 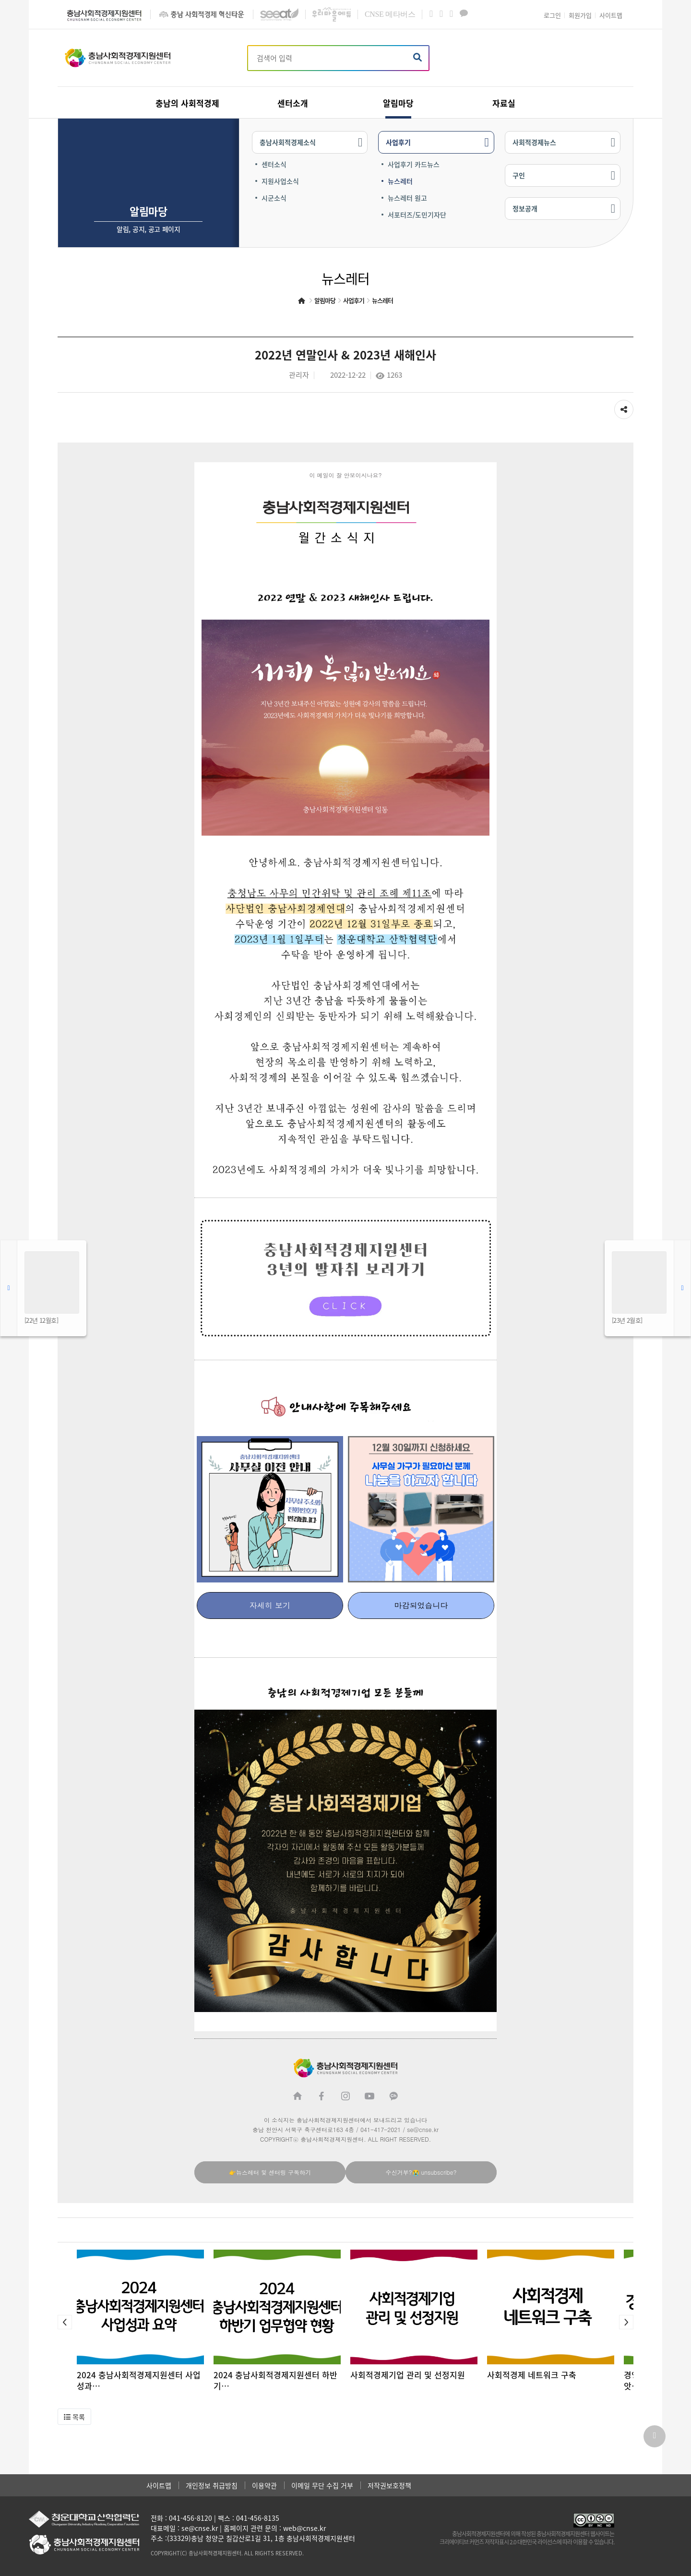 What do you see at coordinates (158, 2485) in the screenshot?
I see `사이트맵` at bounding box center [158, 2485].